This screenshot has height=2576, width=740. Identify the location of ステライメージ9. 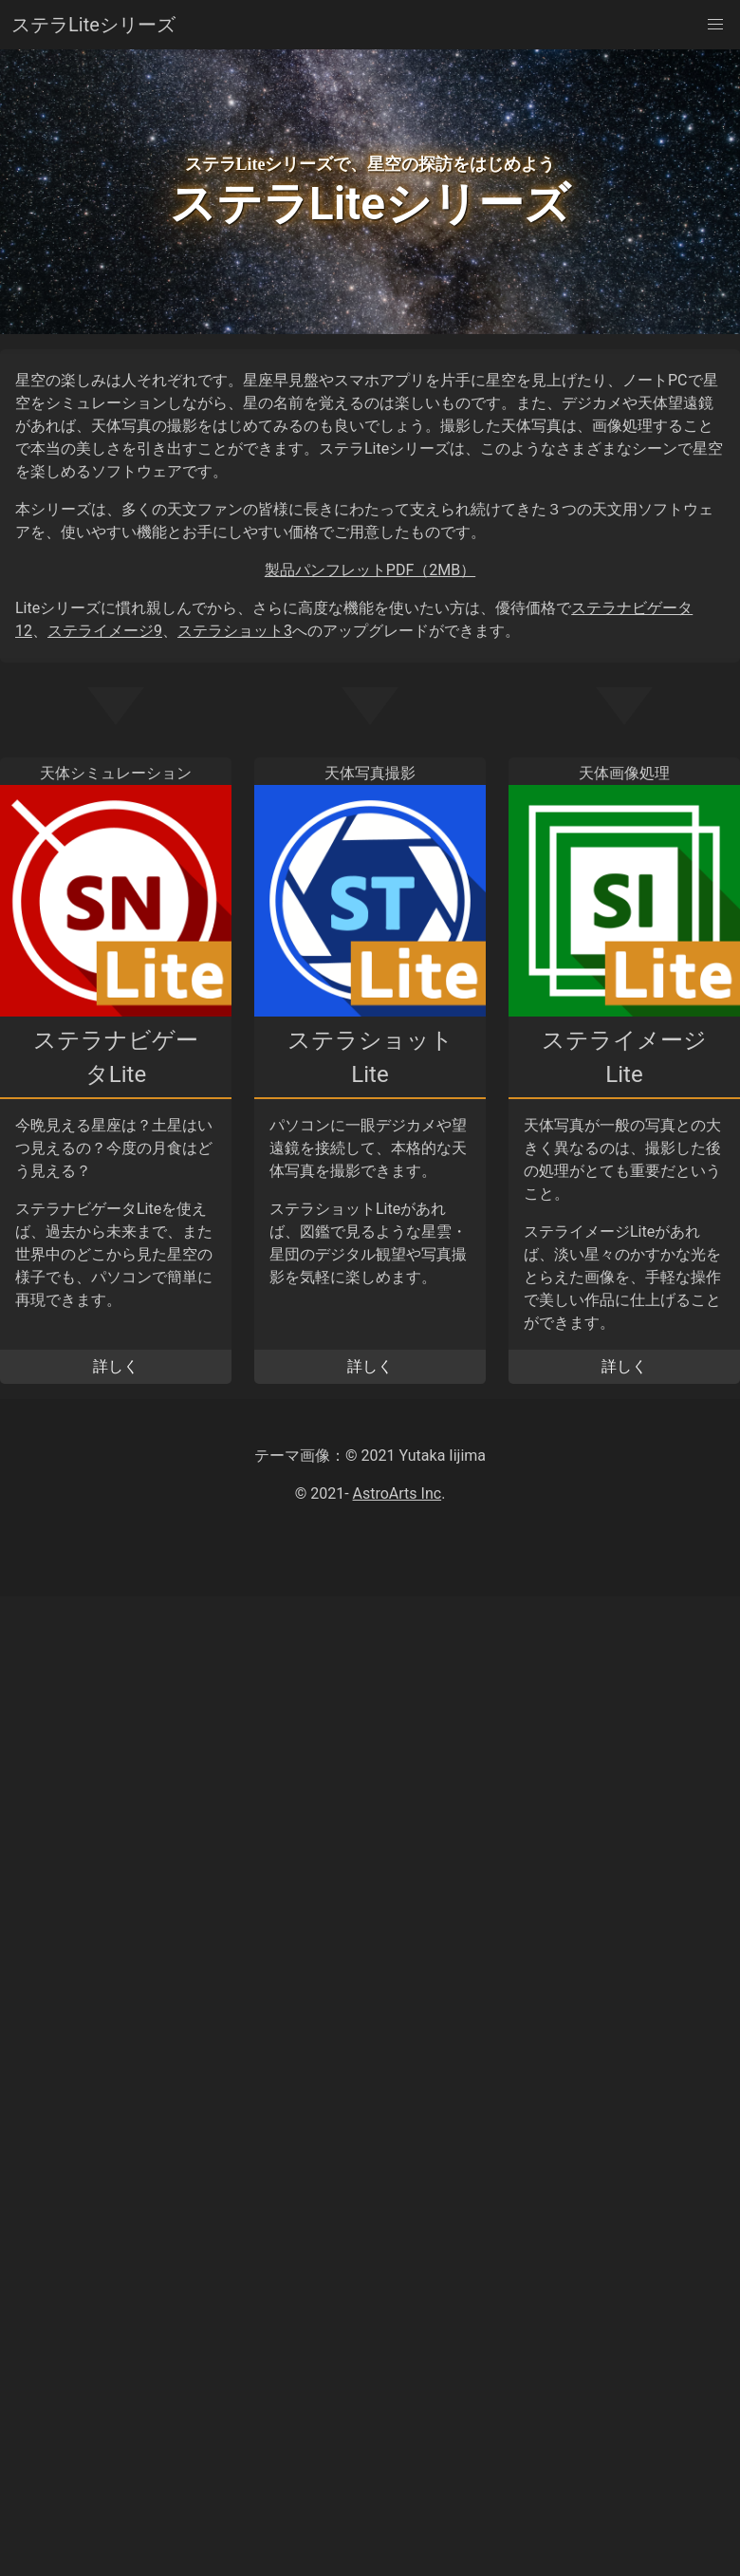
(104, 631).